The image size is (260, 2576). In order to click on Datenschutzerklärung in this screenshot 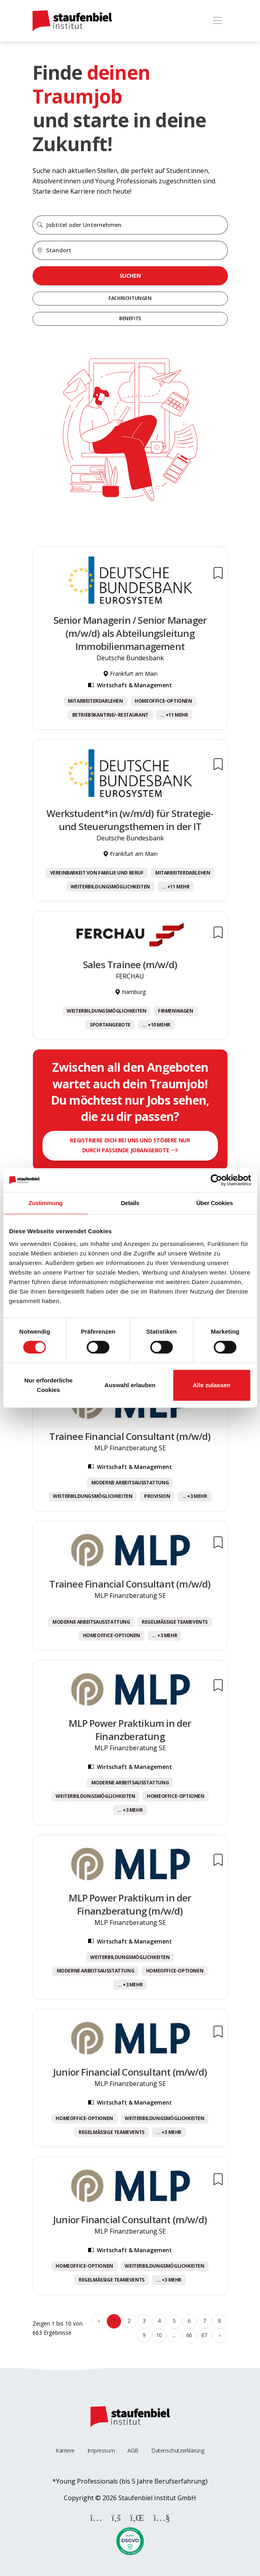, I will do `click(177, 2450)`.